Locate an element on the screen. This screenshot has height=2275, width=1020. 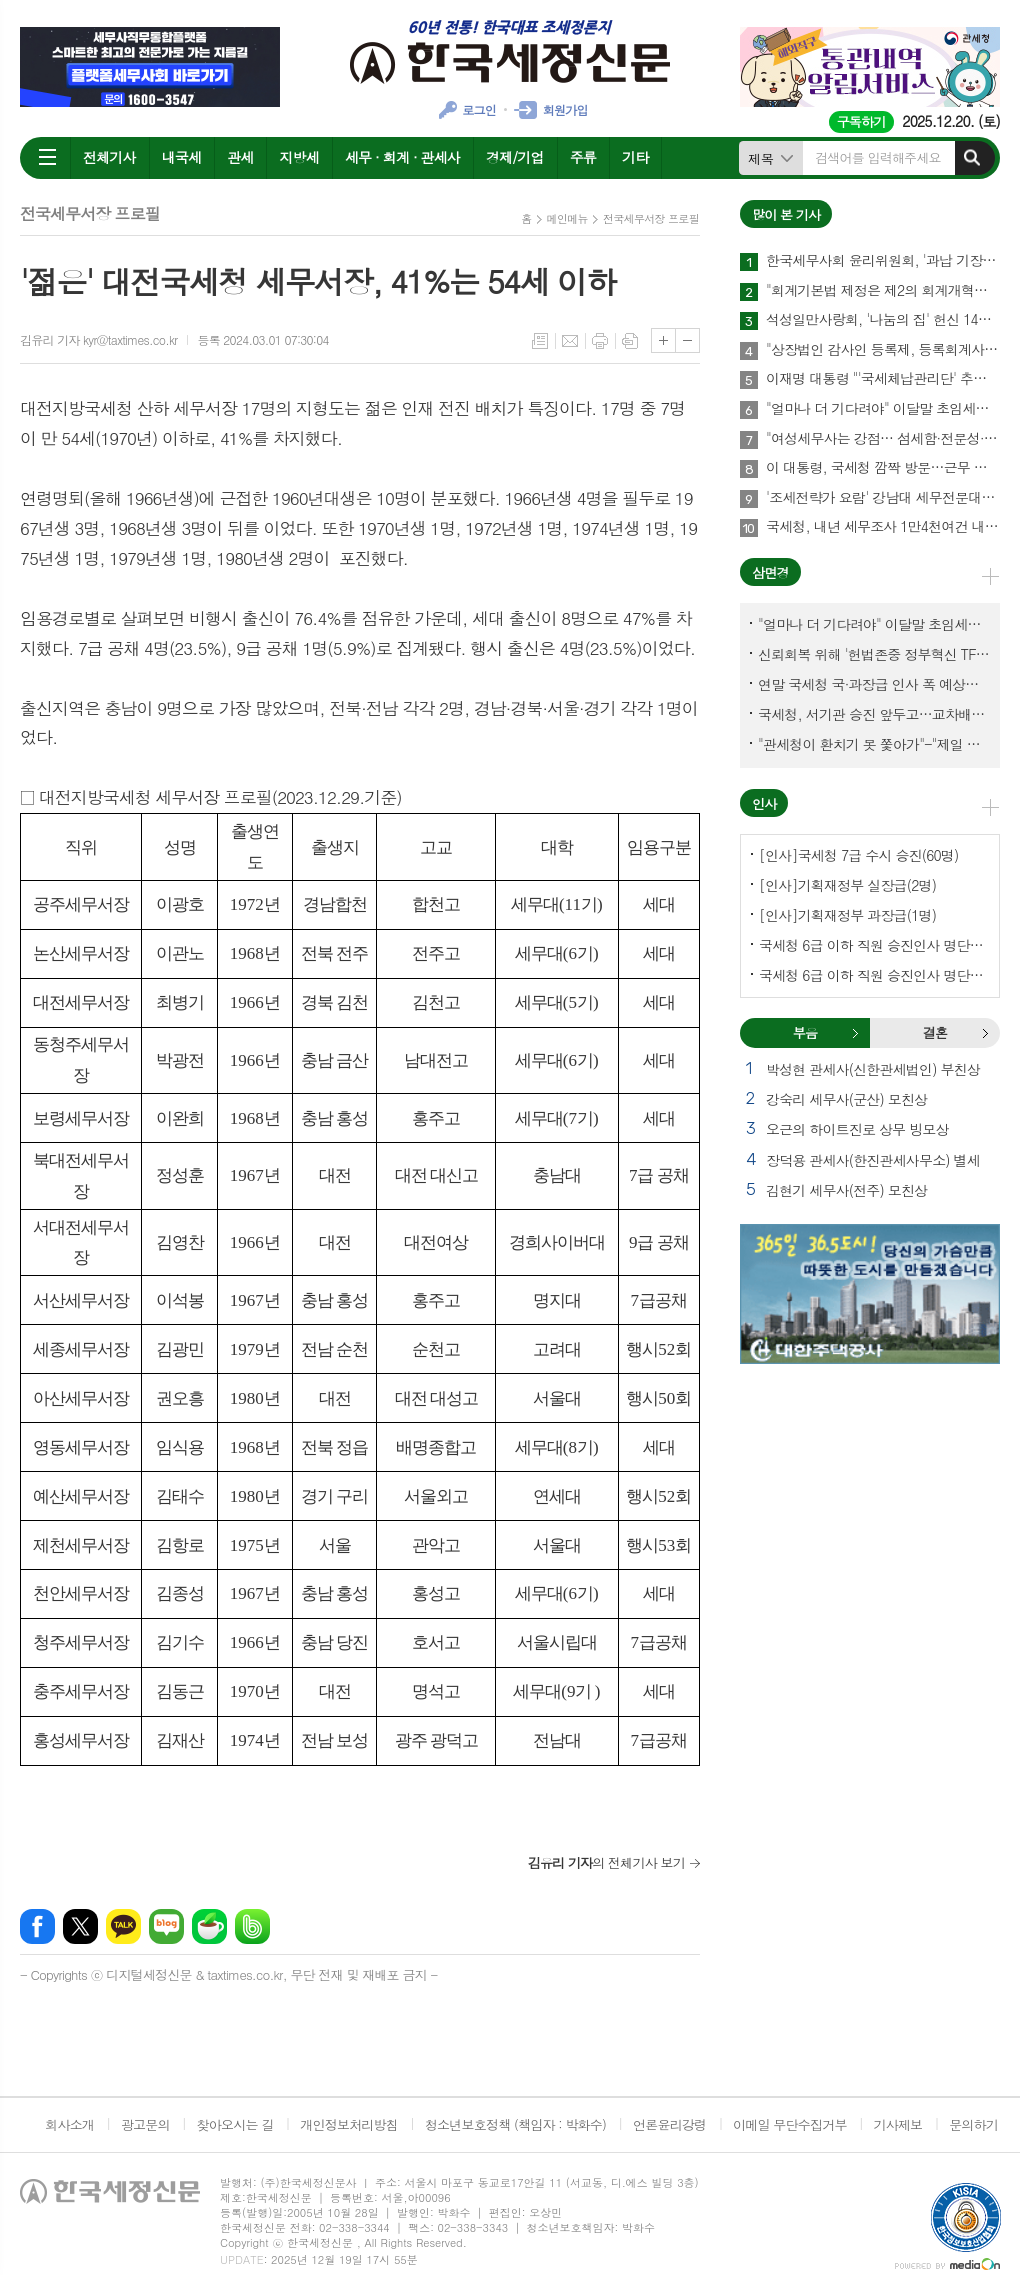
개인정보처리방침 is located at coordinates (349, 2124).